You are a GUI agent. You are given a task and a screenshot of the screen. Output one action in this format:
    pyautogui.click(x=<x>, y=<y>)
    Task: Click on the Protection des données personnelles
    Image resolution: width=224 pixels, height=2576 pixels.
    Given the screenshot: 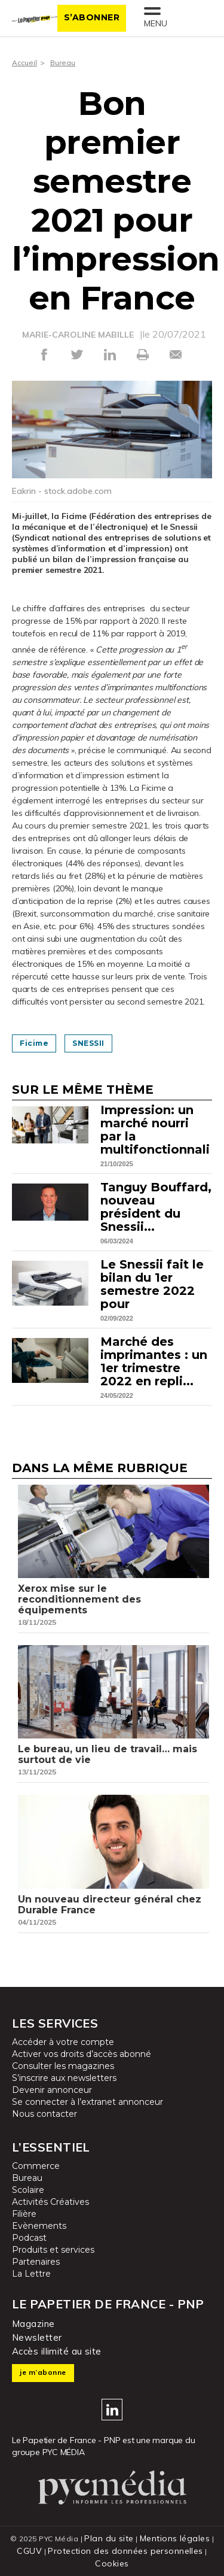 What is the action you would take?
    pyautogui.click(x=125, y=2550)
    